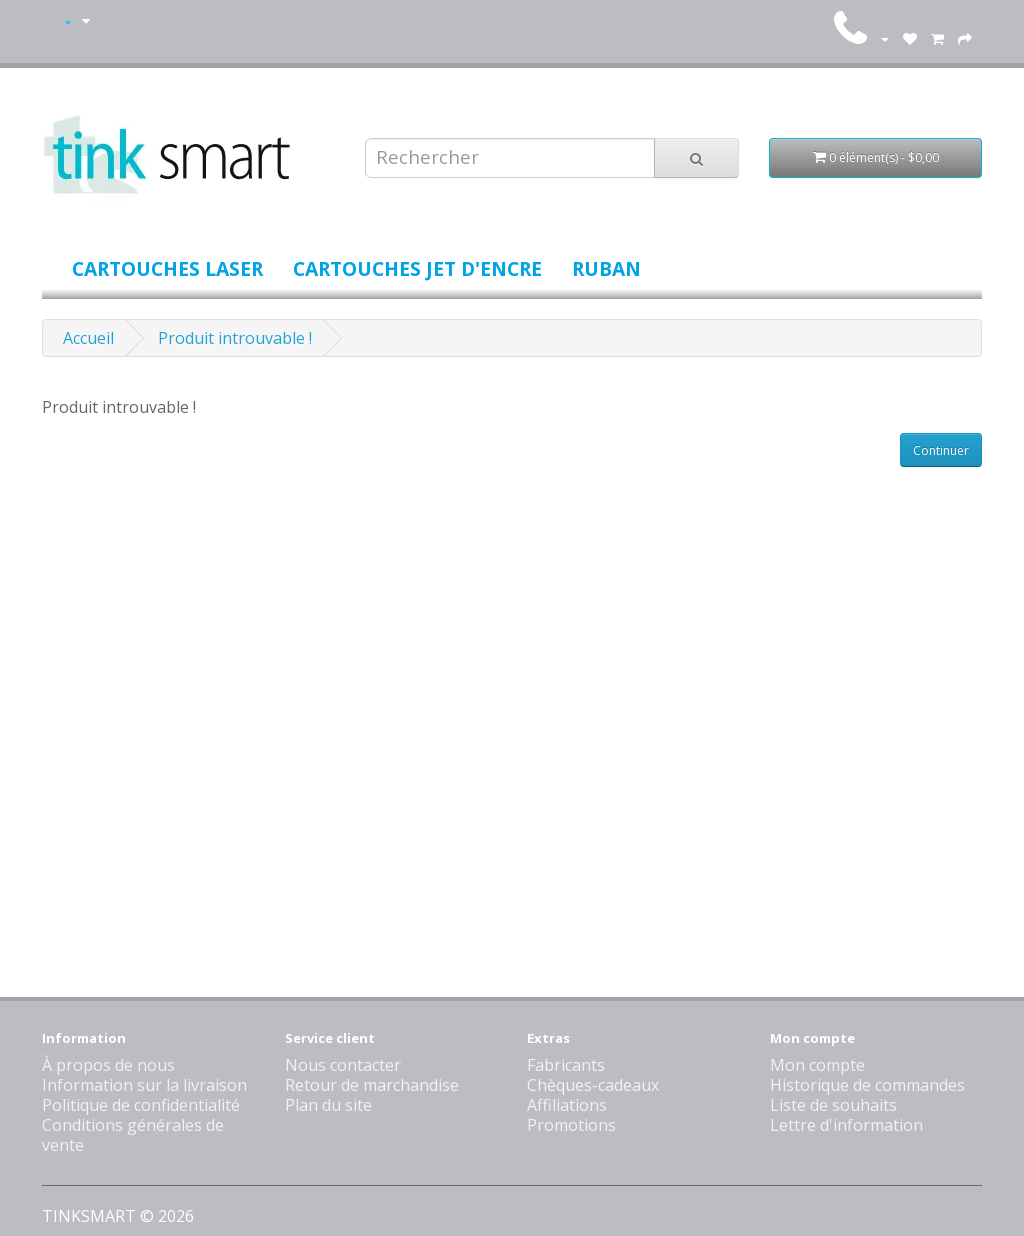  Describe the element at coordinates (235, 338) in the screenshot. I see `Produit introuvable !` at that location.